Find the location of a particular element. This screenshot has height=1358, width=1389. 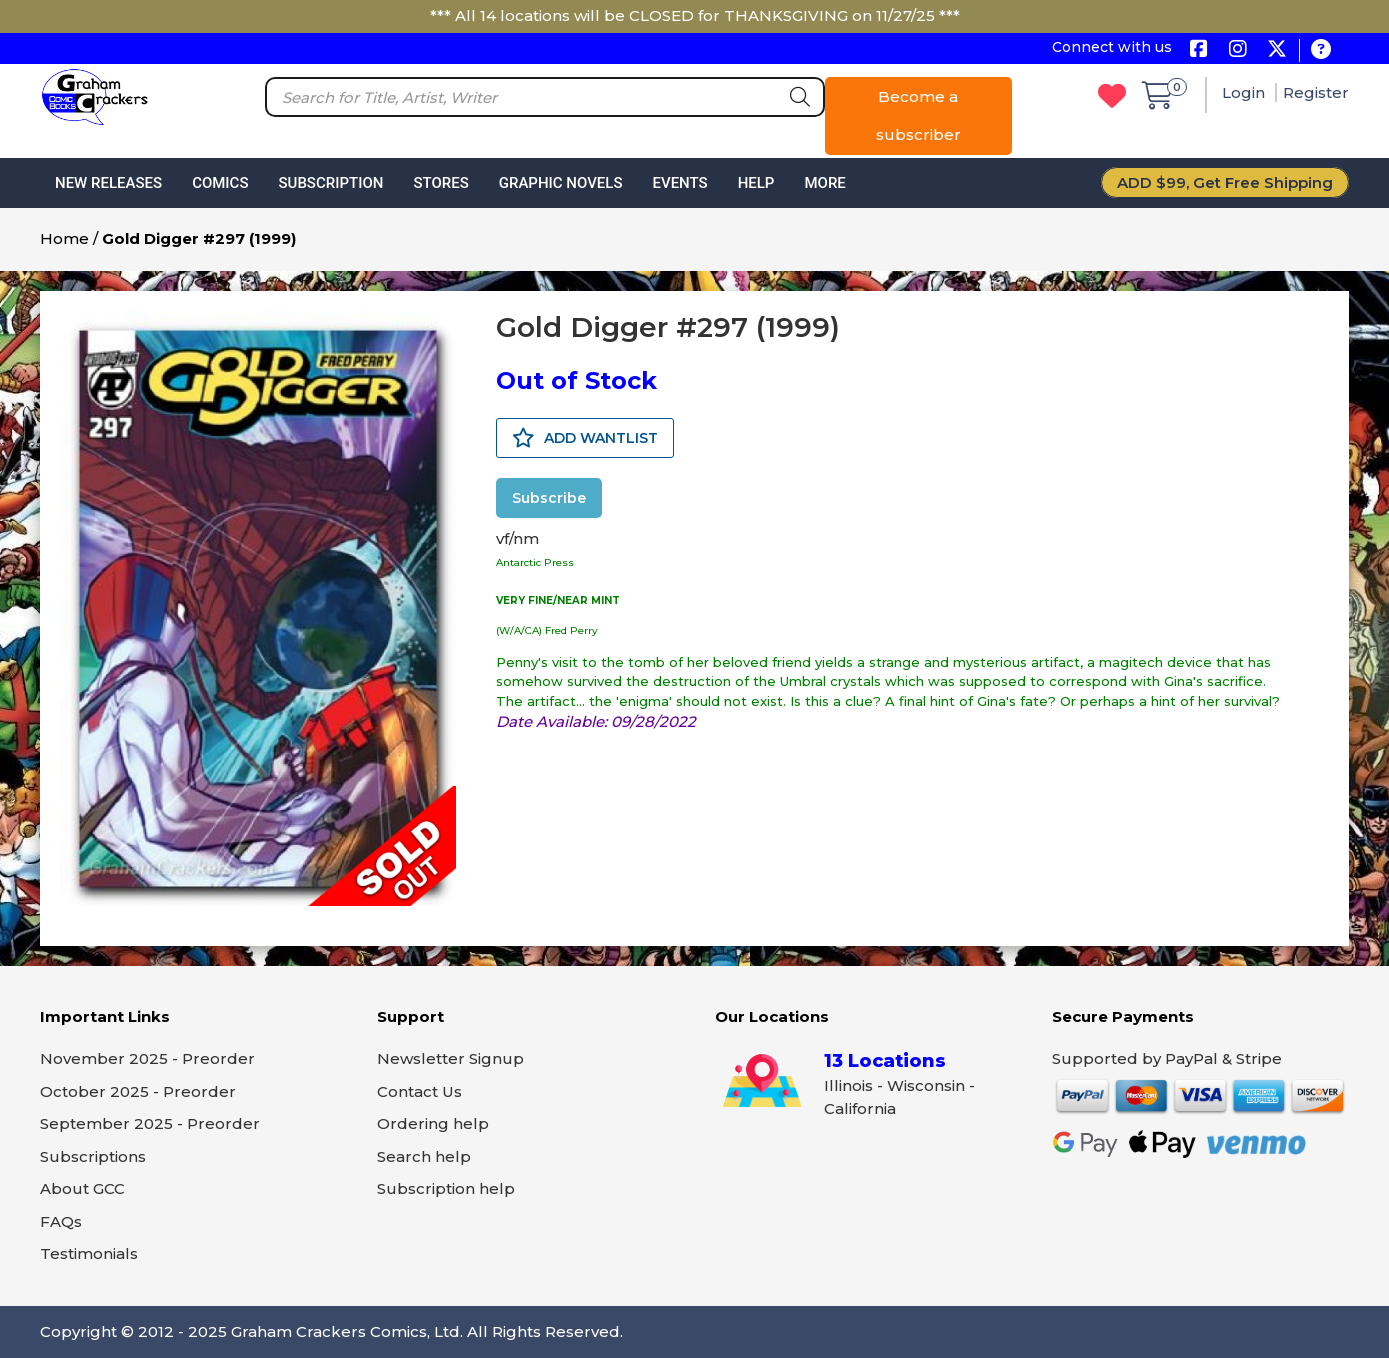

Search help is located at coordinates (424, 1156).